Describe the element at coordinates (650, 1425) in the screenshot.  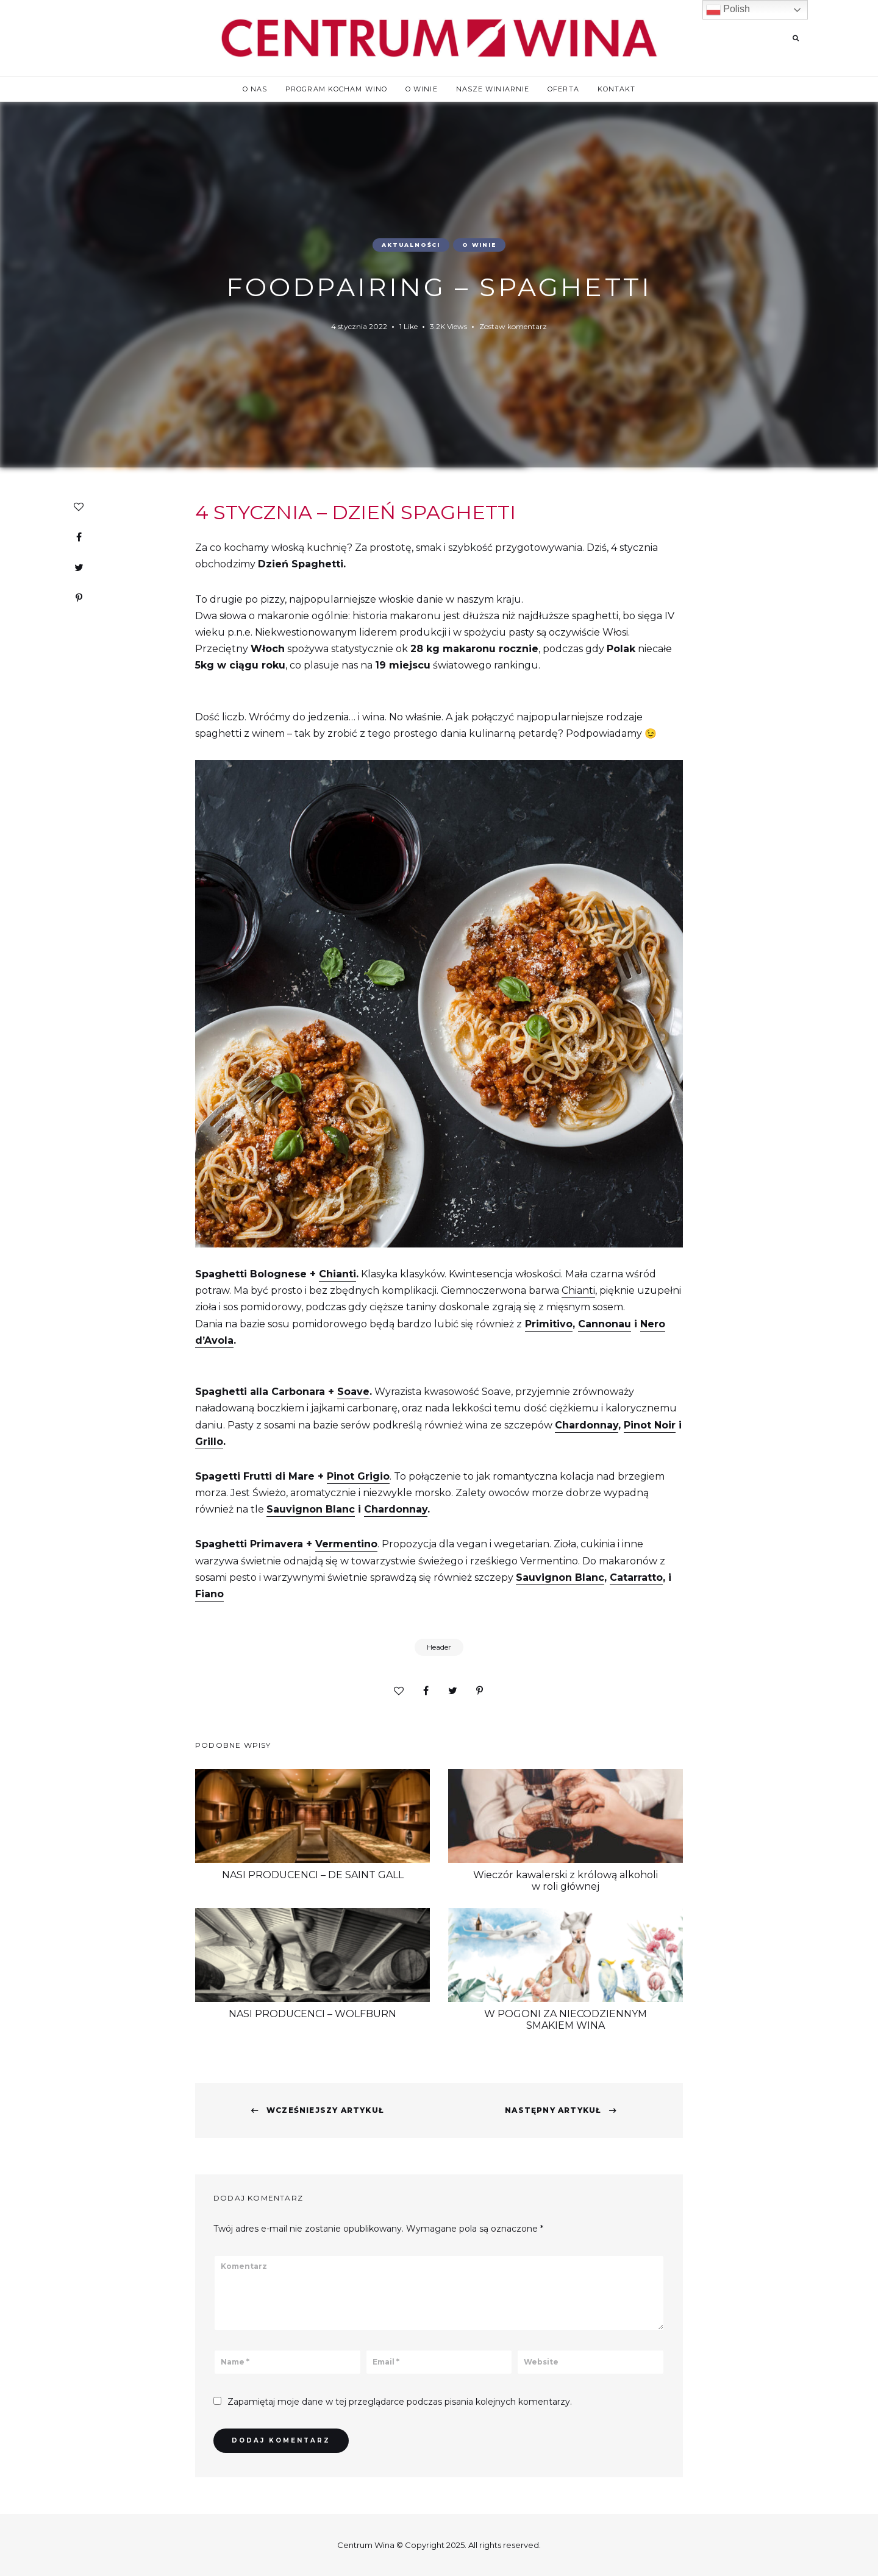
I see `Pinot Noir` at that location.